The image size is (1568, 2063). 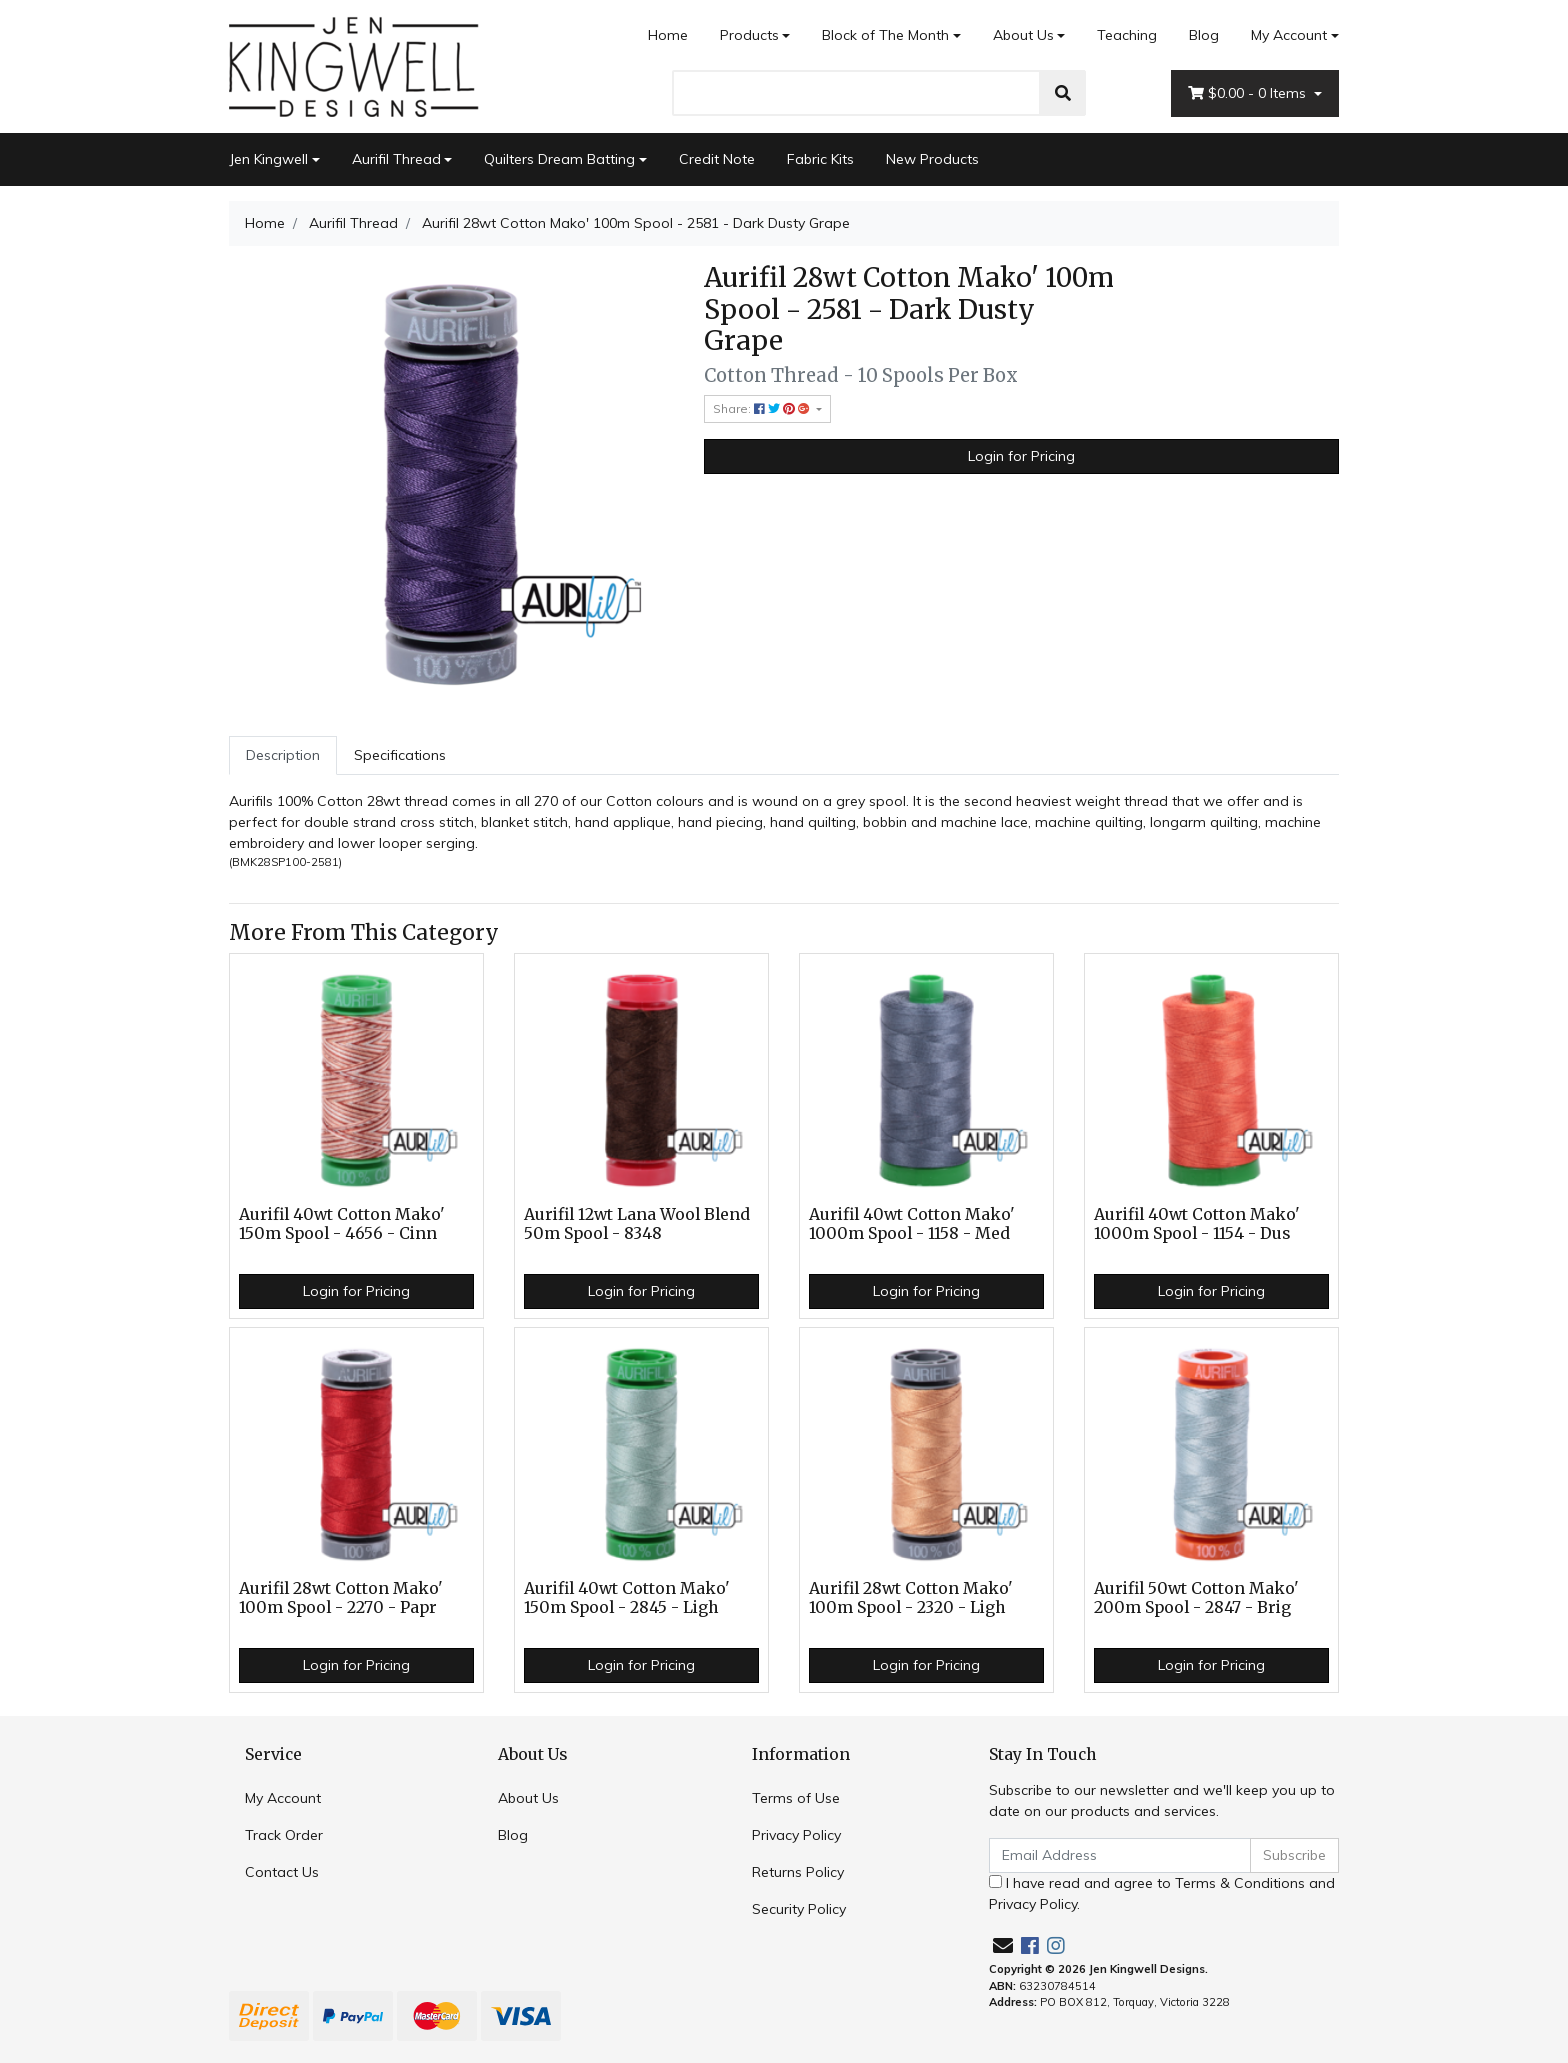 What do you see at coordinates (798, 1872) in the screenshot?
I see `Returns Policy` at bounding box center [798, 1872].